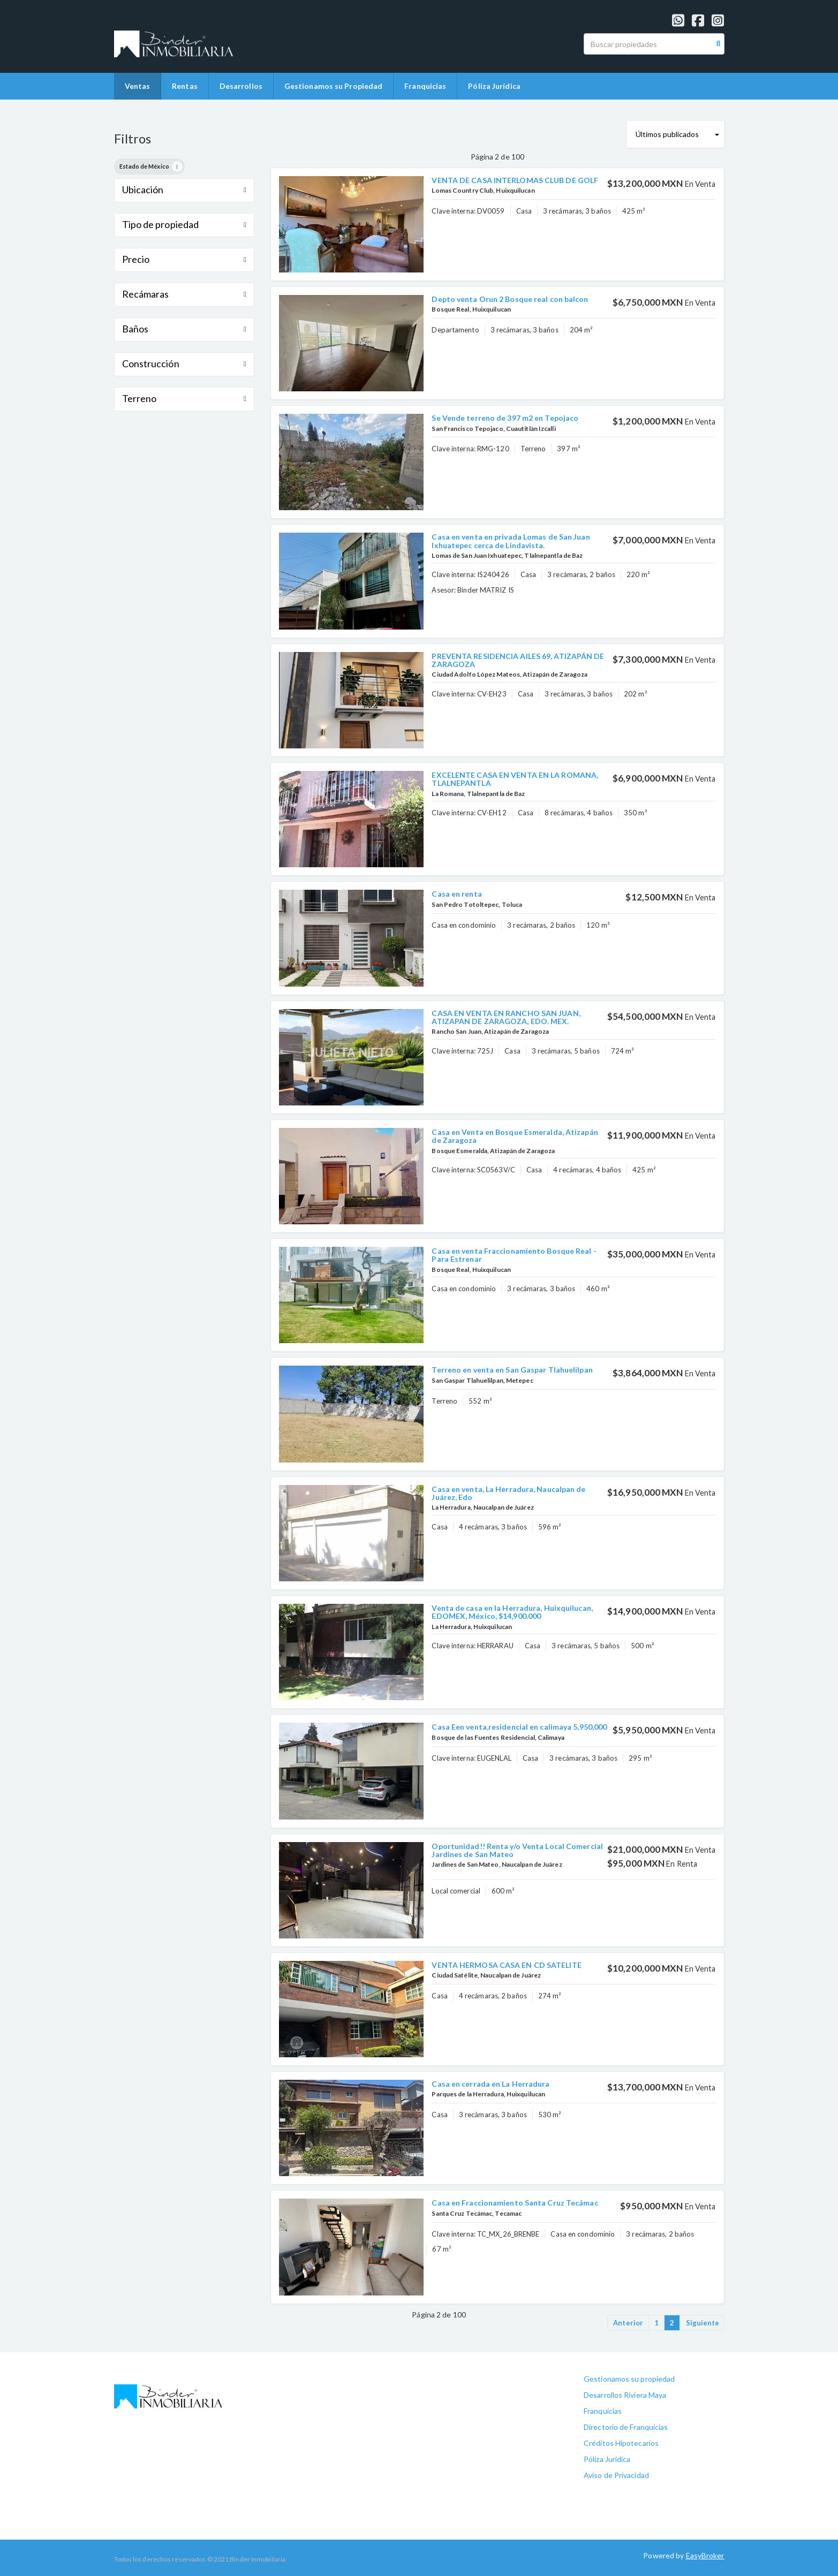  I want to click on Directorio de Franquicias, so click(626, 2426).